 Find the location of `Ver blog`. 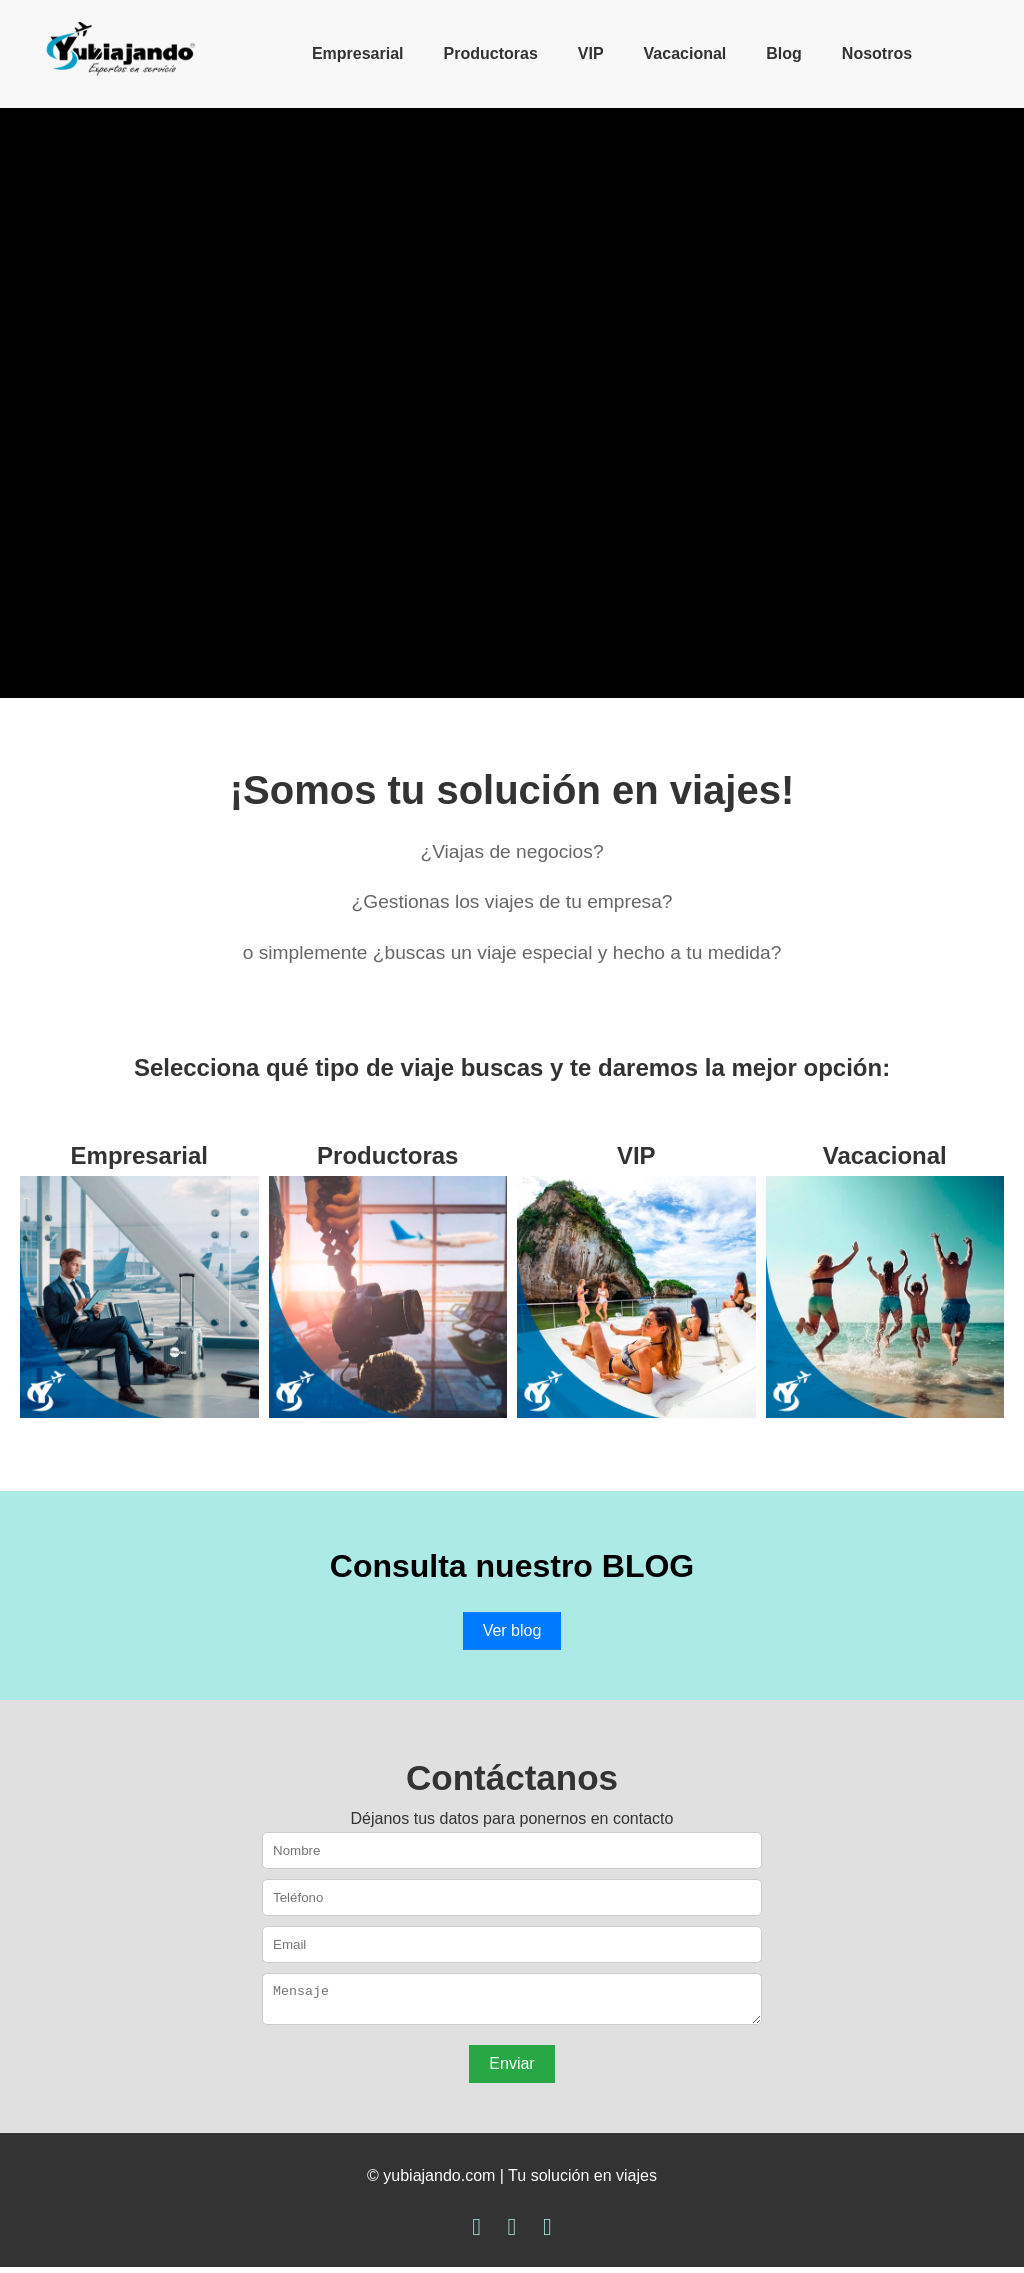

Ver blog is located at coordinates (512, 1630).